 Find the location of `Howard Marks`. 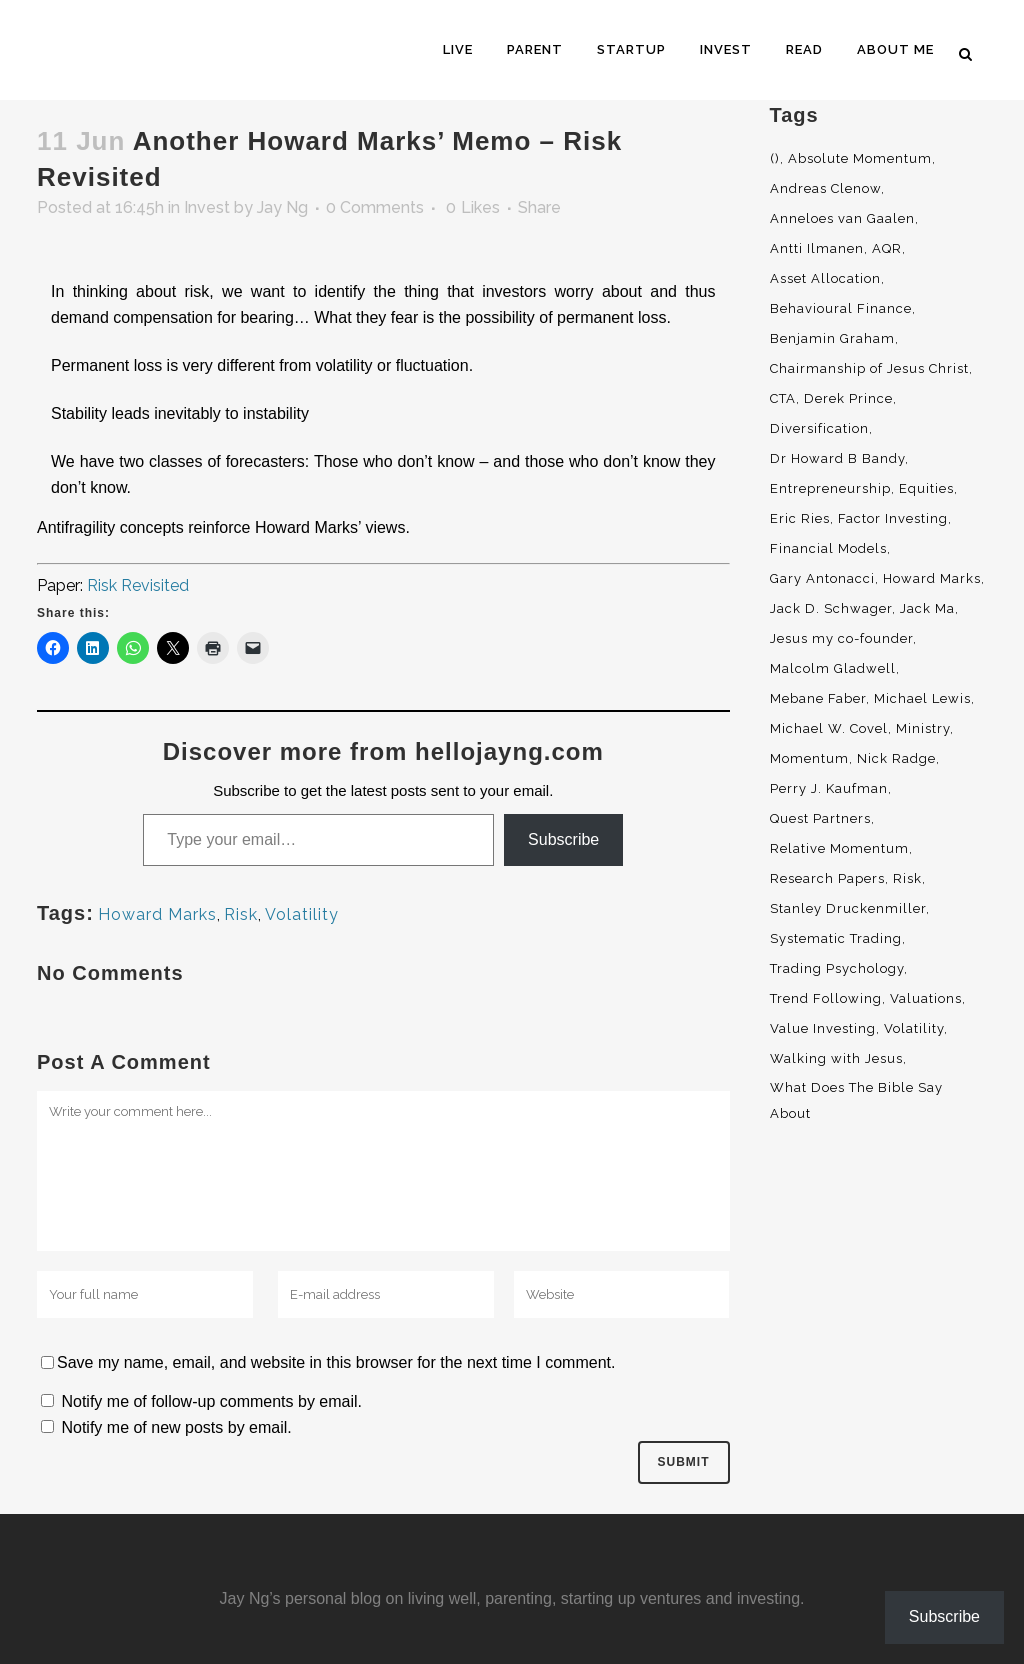

Howard Marks is located at coordinates (157, 914).